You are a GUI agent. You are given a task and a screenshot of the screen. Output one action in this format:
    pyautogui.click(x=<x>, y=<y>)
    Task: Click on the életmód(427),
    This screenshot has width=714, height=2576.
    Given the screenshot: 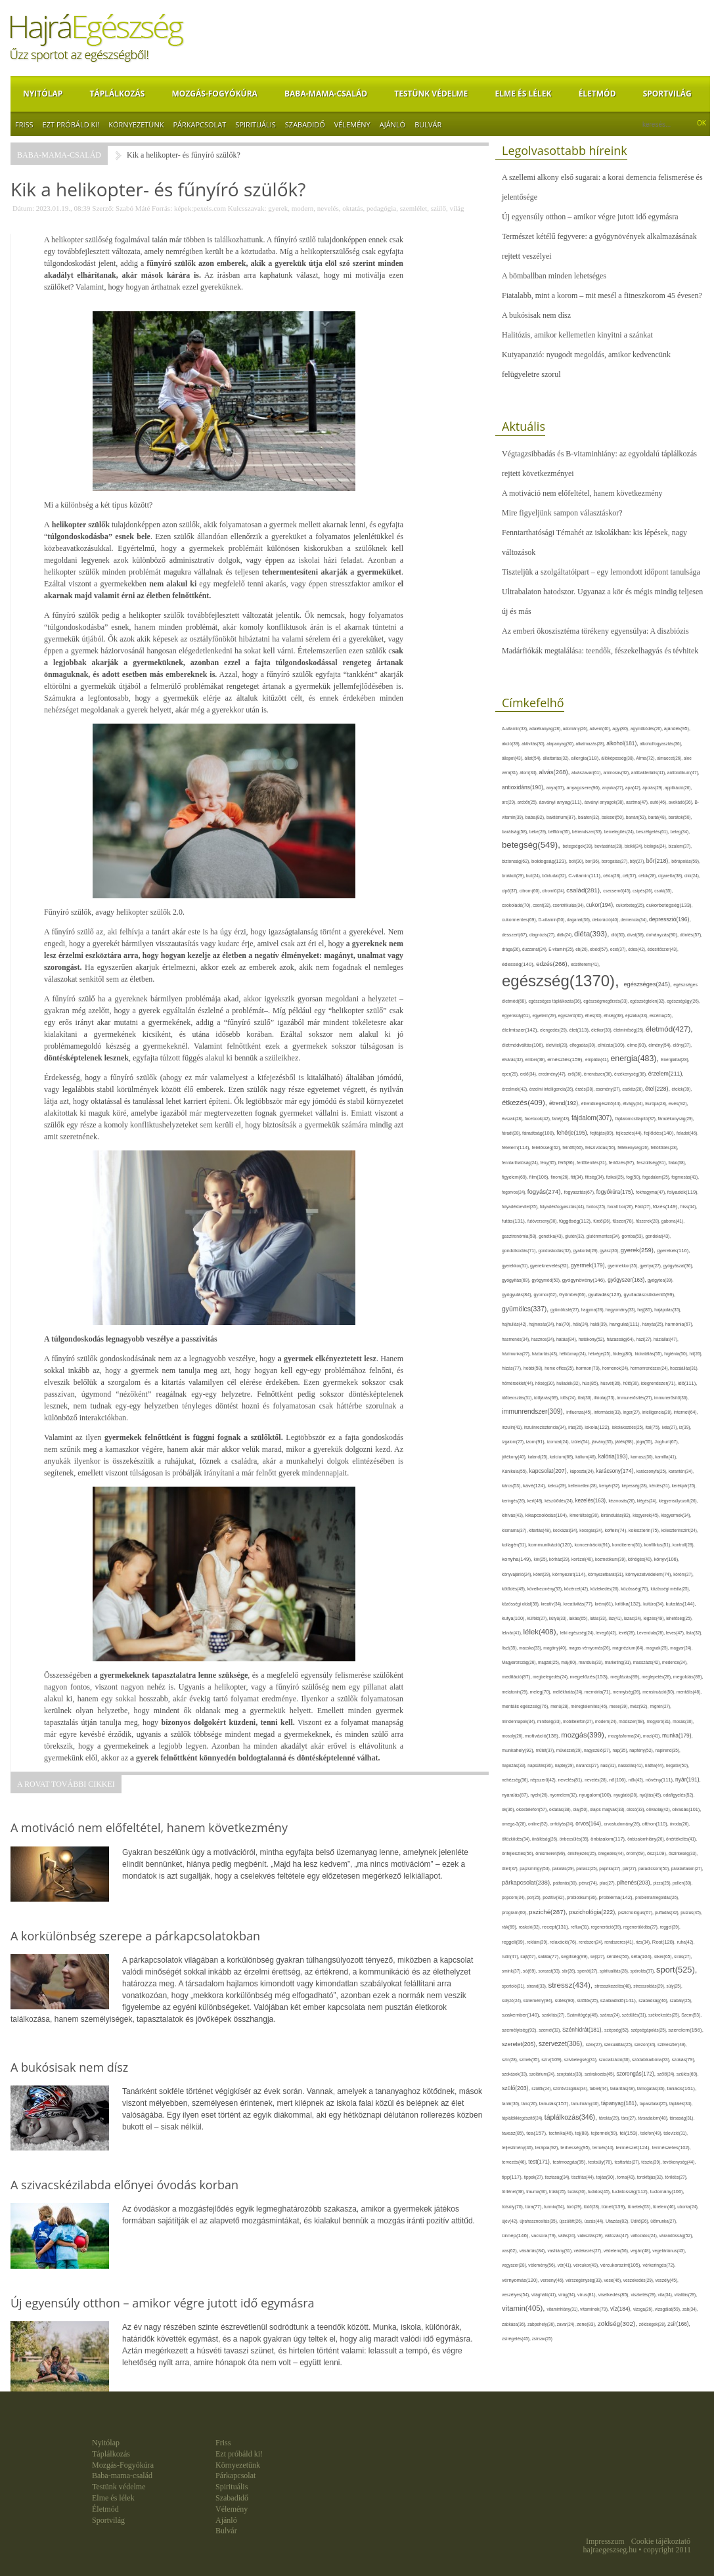 What is the action you would take?
    pyautogui.click(x=669, y=1028)
    